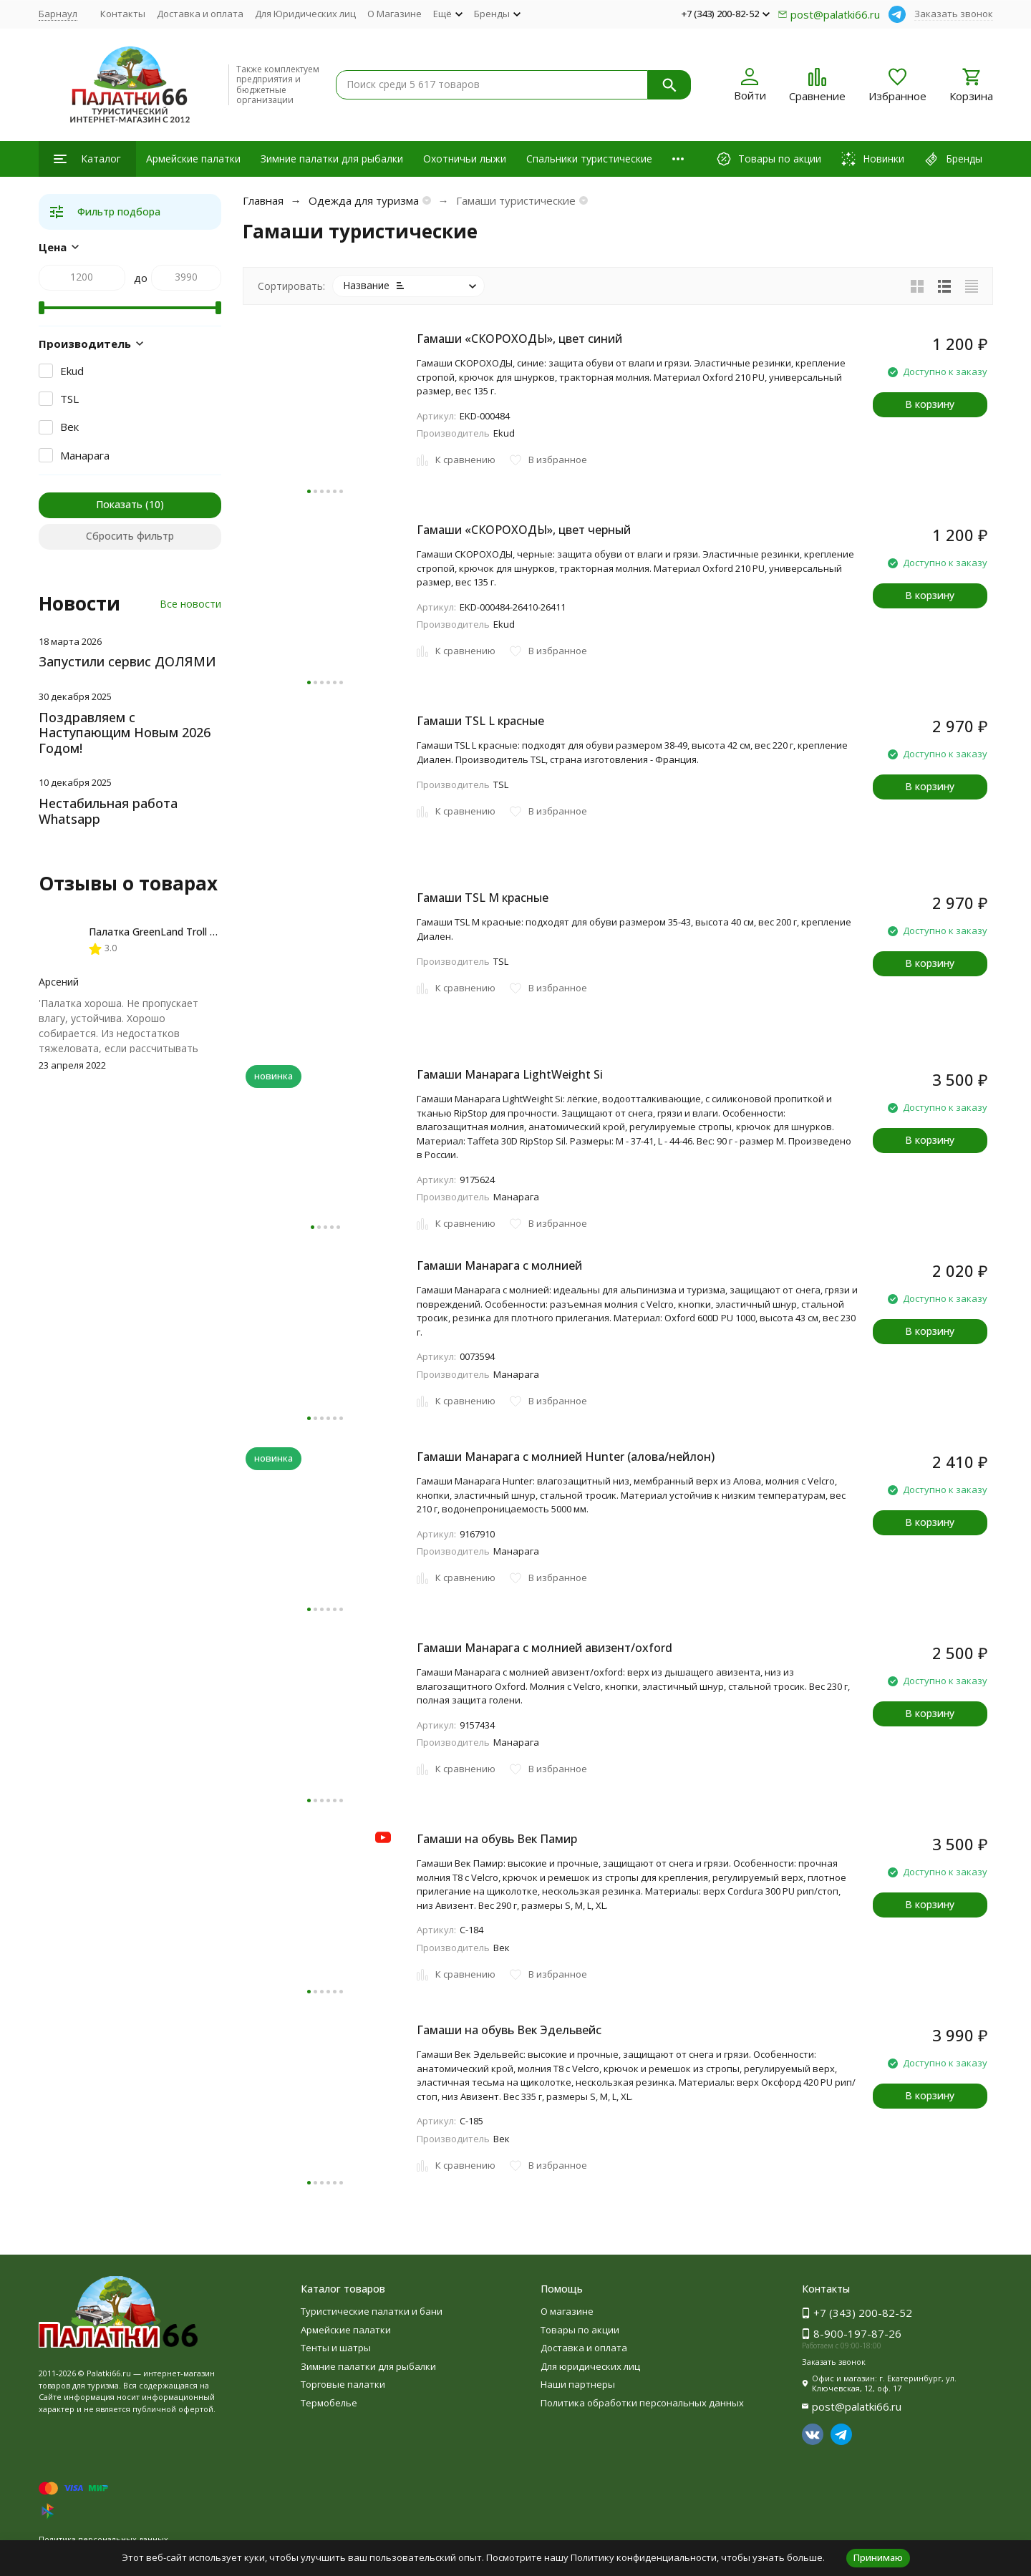  I want to click on Главная, so click(263, 200).